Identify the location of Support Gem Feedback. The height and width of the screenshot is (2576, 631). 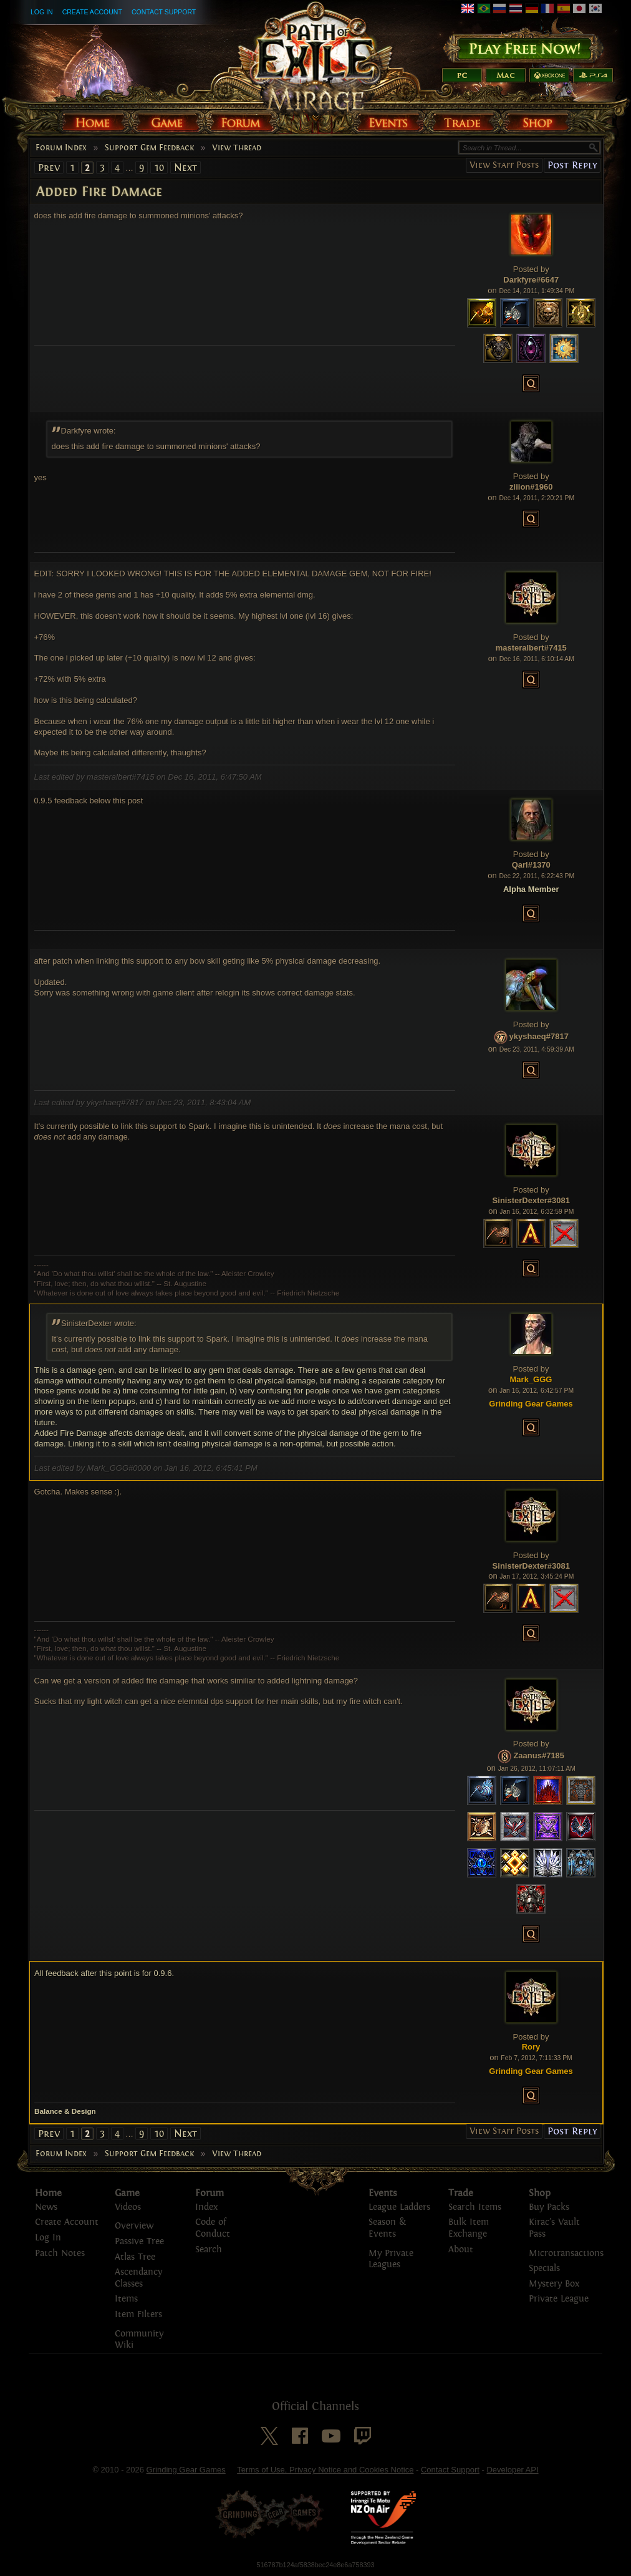
(149, 148).